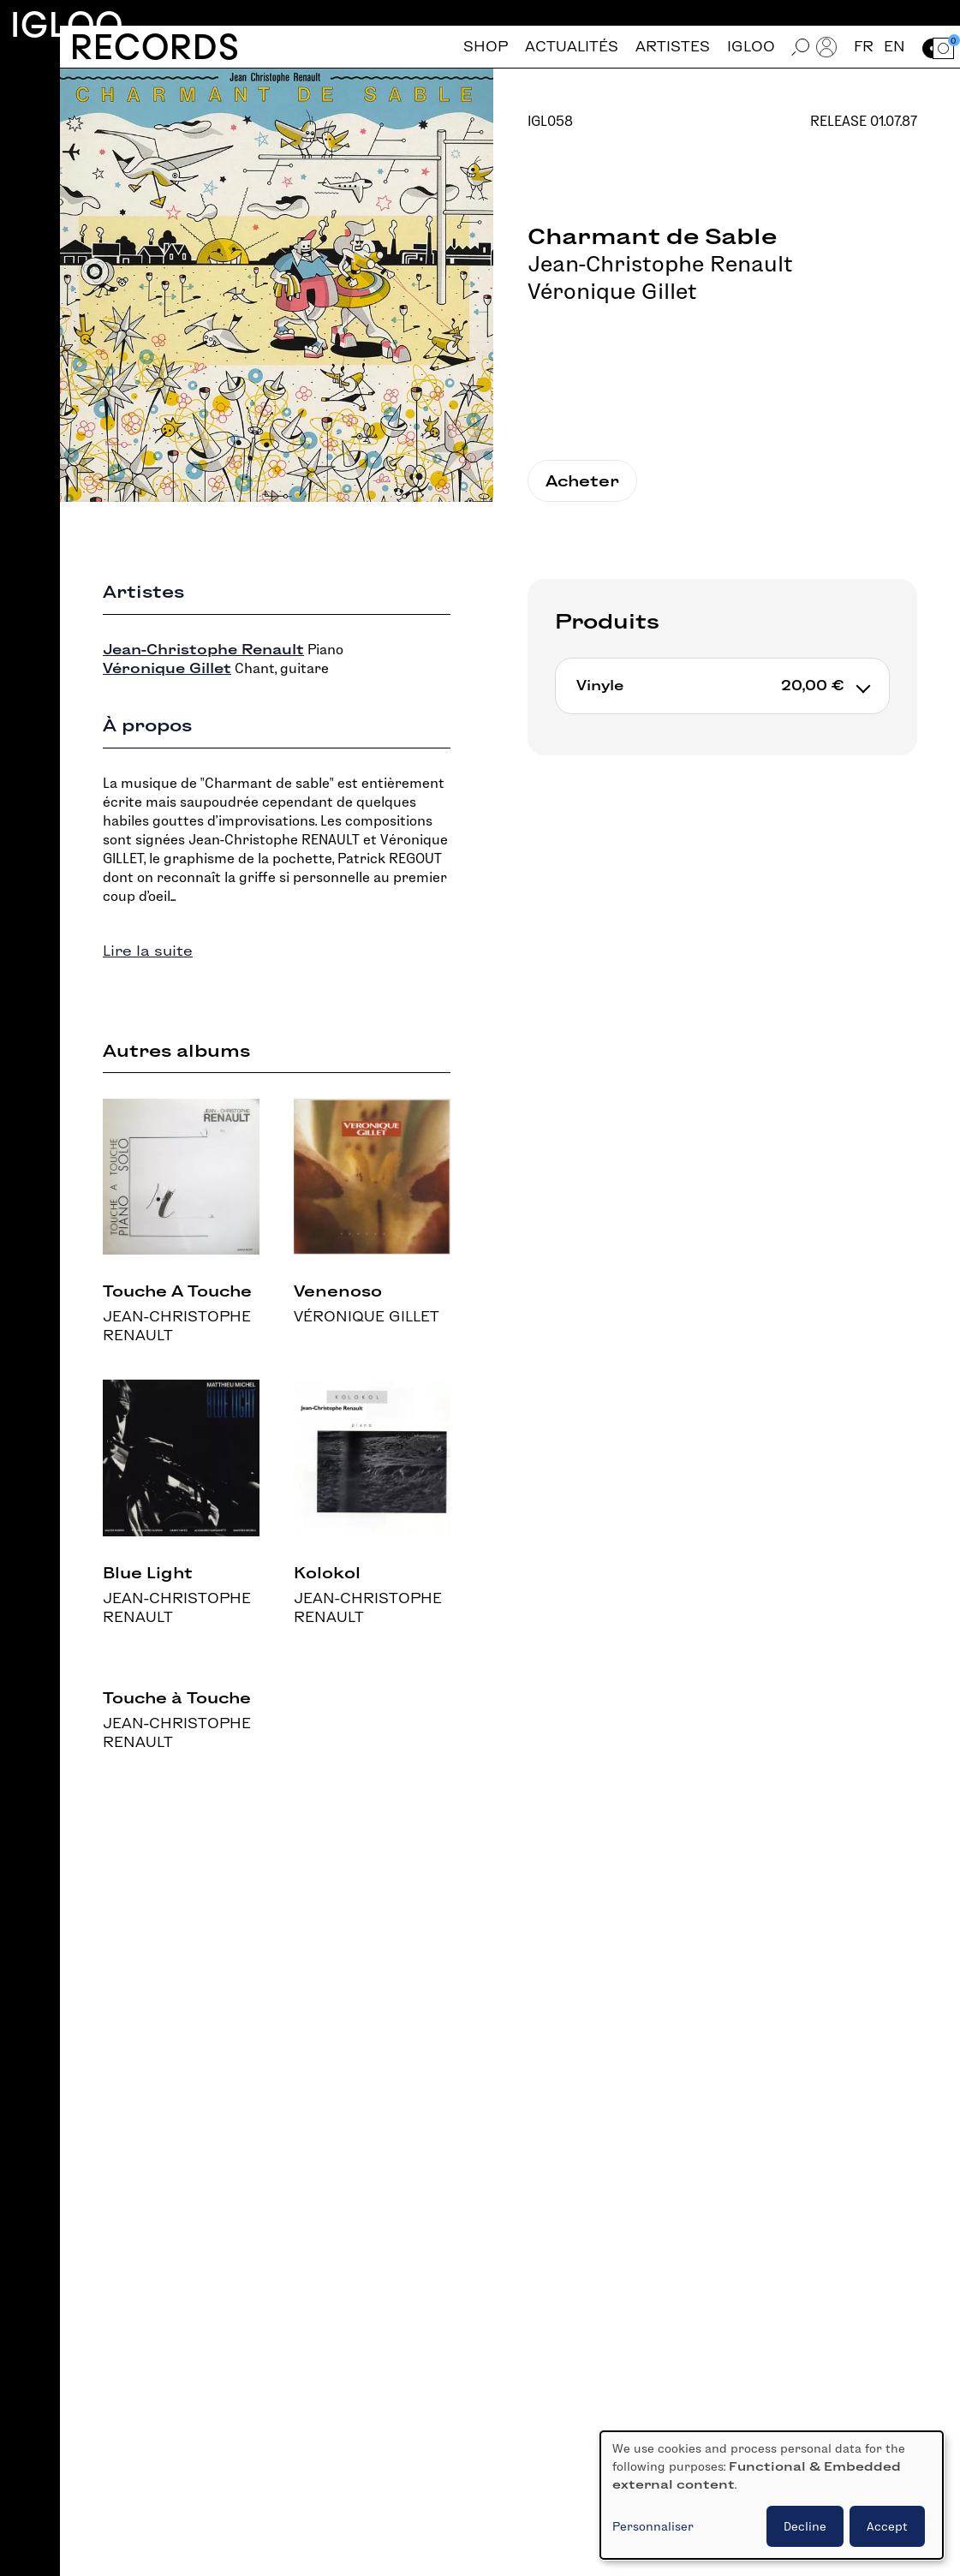 The image size is (960, 2576). Describe the element at coordinates (154, 46) in the screenshot. I see `Records` at that location.